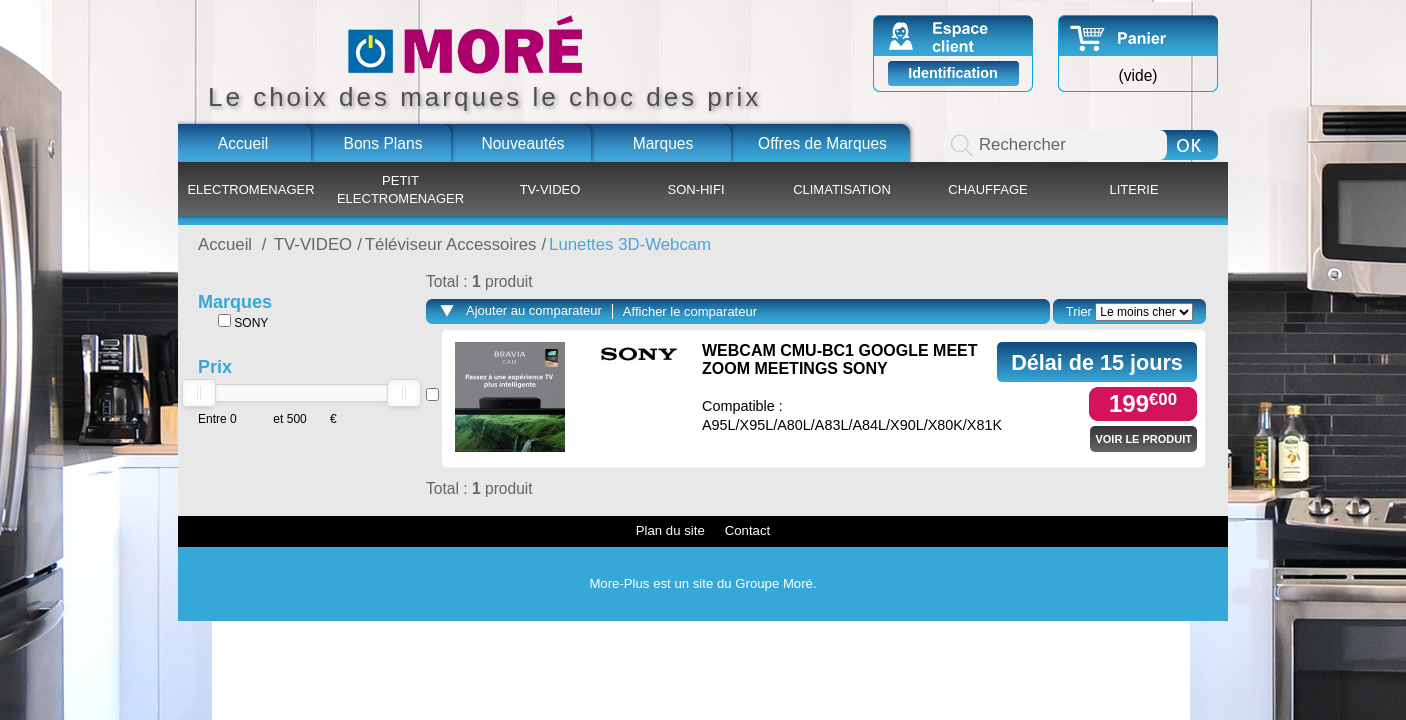 Image resolution: width=1406 pixels, height=720 pixels. I want to click on Accueil, so click(243, 143).